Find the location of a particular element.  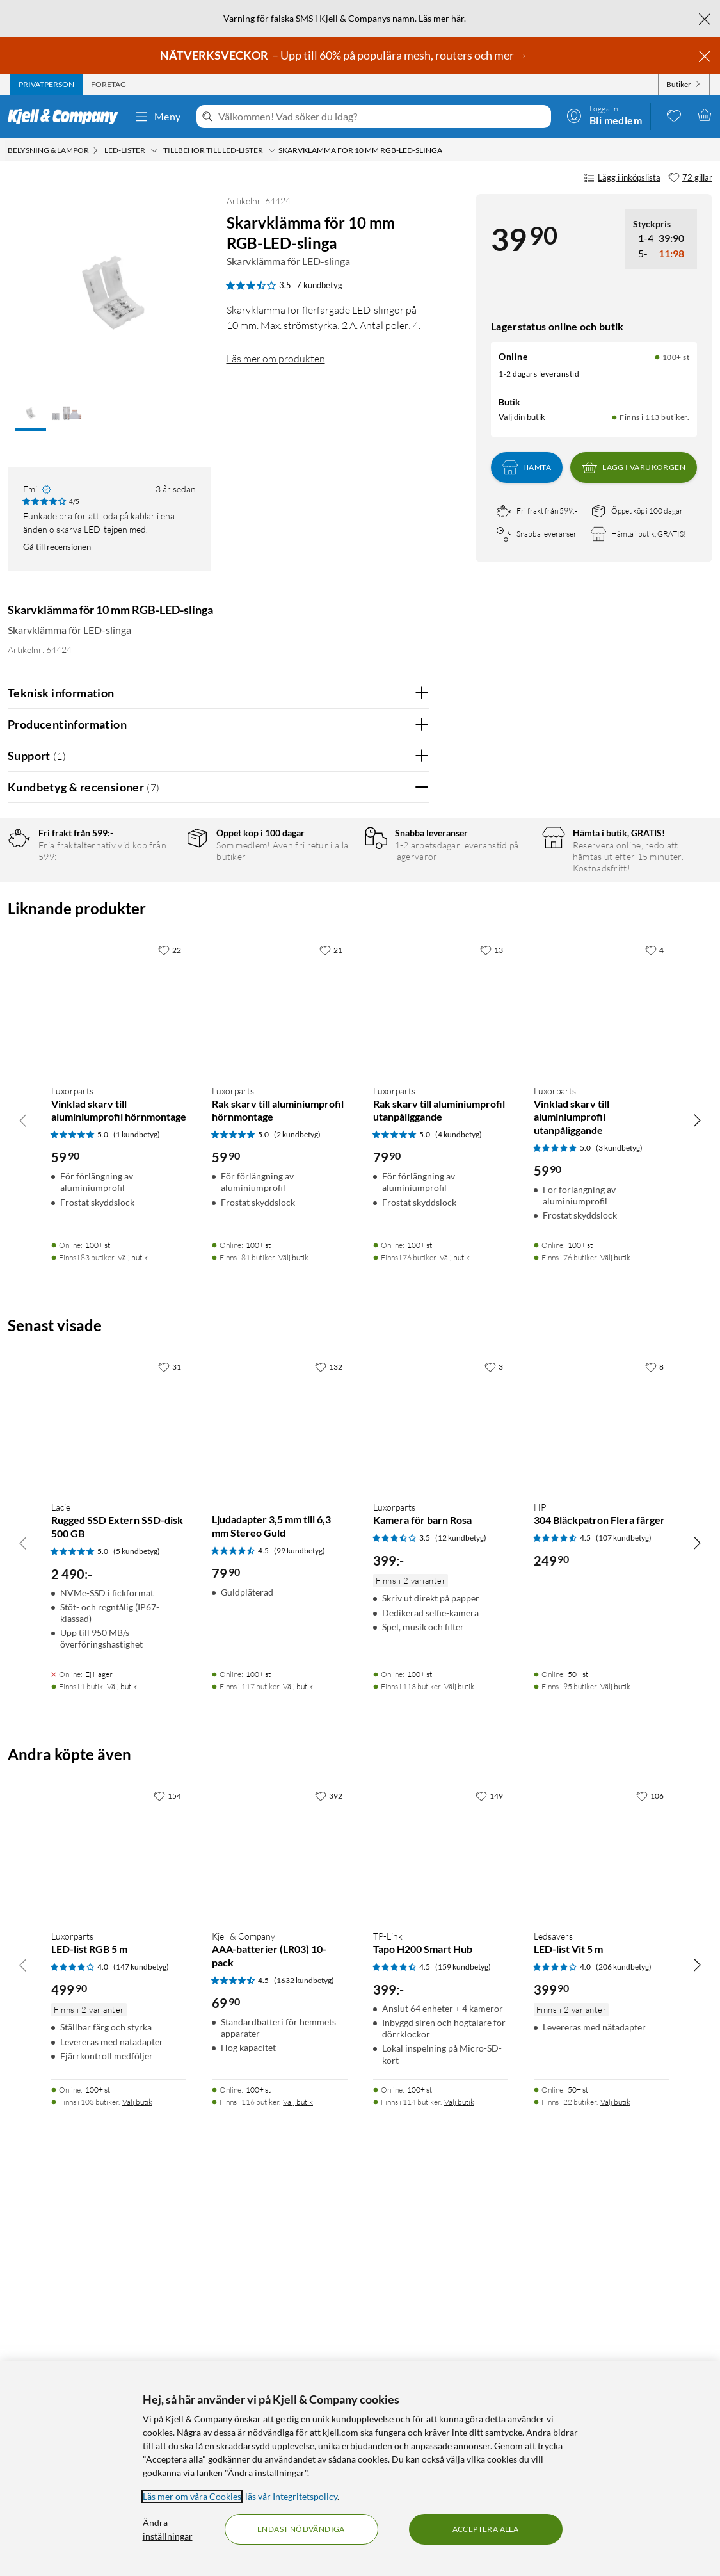

Välj butik [Finns i 83 butiker. Välj butik] is located at coordinates (133, 1644).